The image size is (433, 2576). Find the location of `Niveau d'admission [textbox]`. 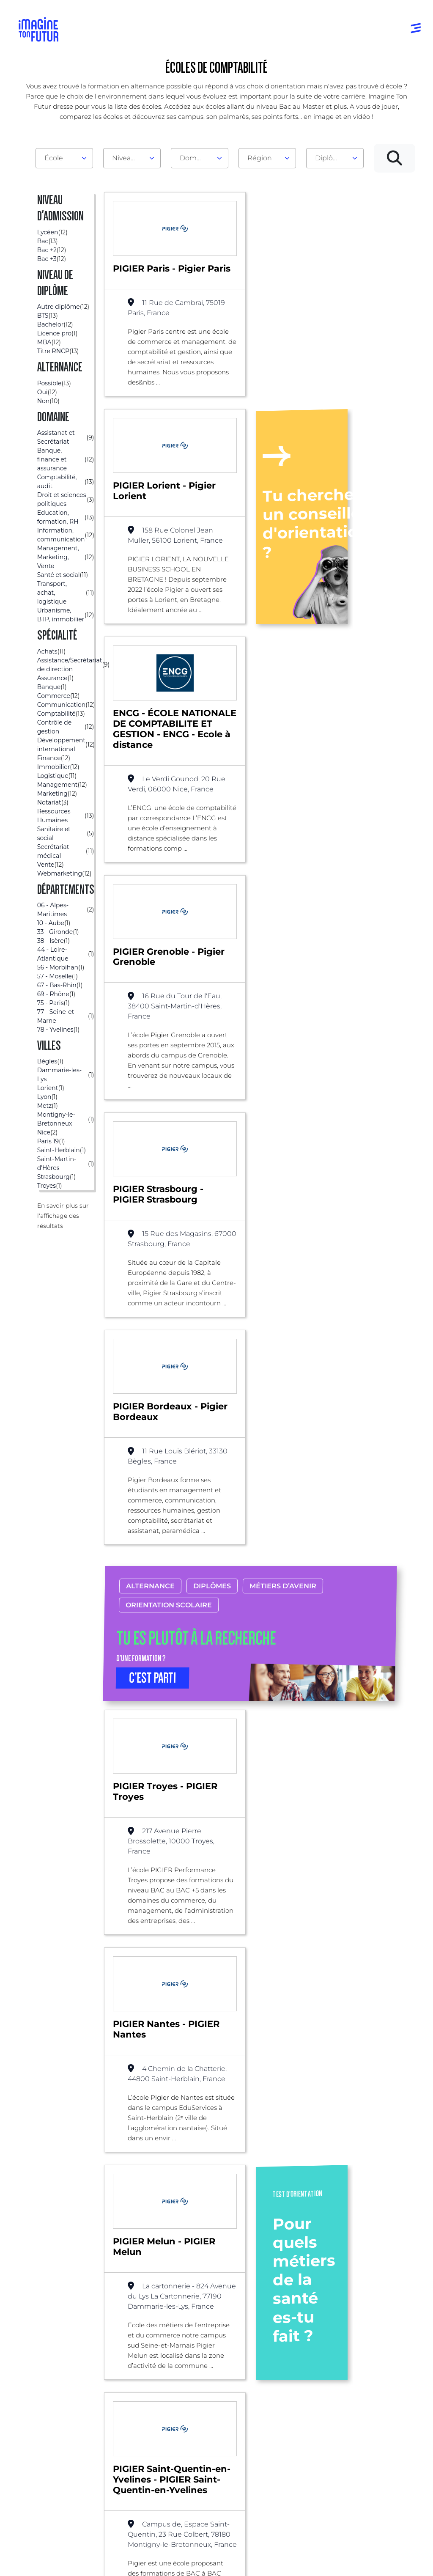

Niveau d'admission [textbox] is located at coordinates (128, 158).